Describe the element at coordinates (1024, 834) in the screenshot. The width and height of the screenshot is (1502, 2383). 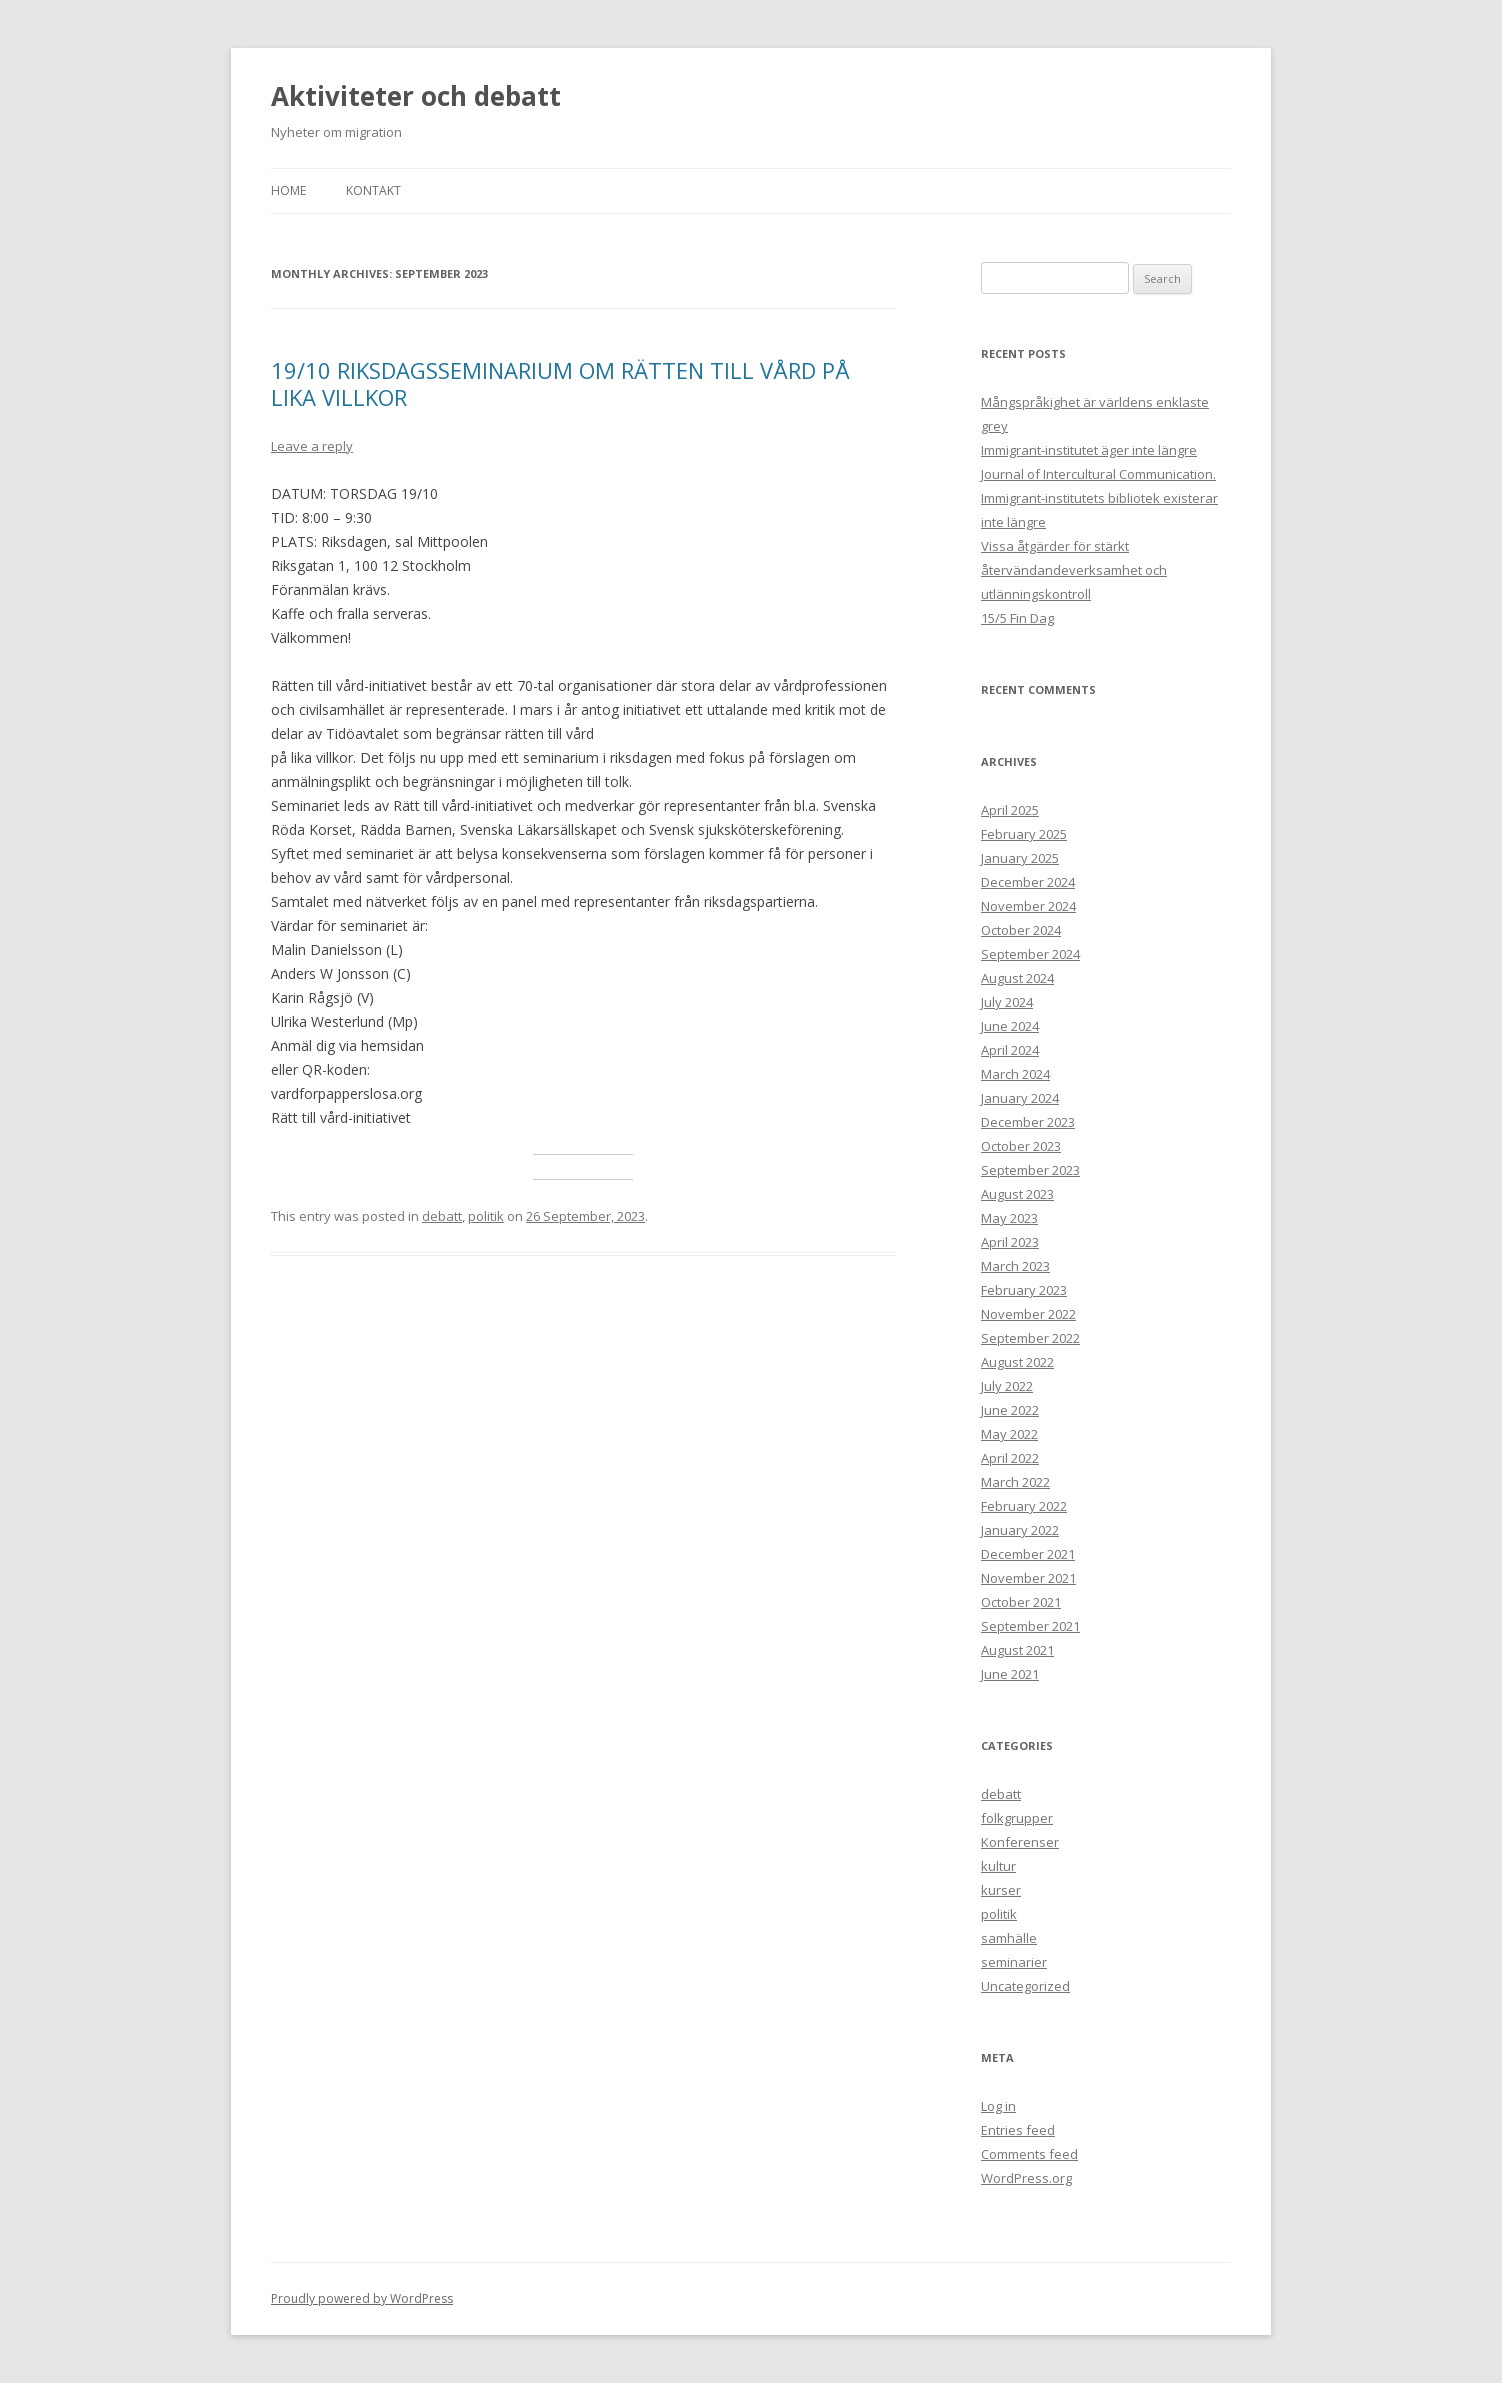
I see `February 2025` at that location.